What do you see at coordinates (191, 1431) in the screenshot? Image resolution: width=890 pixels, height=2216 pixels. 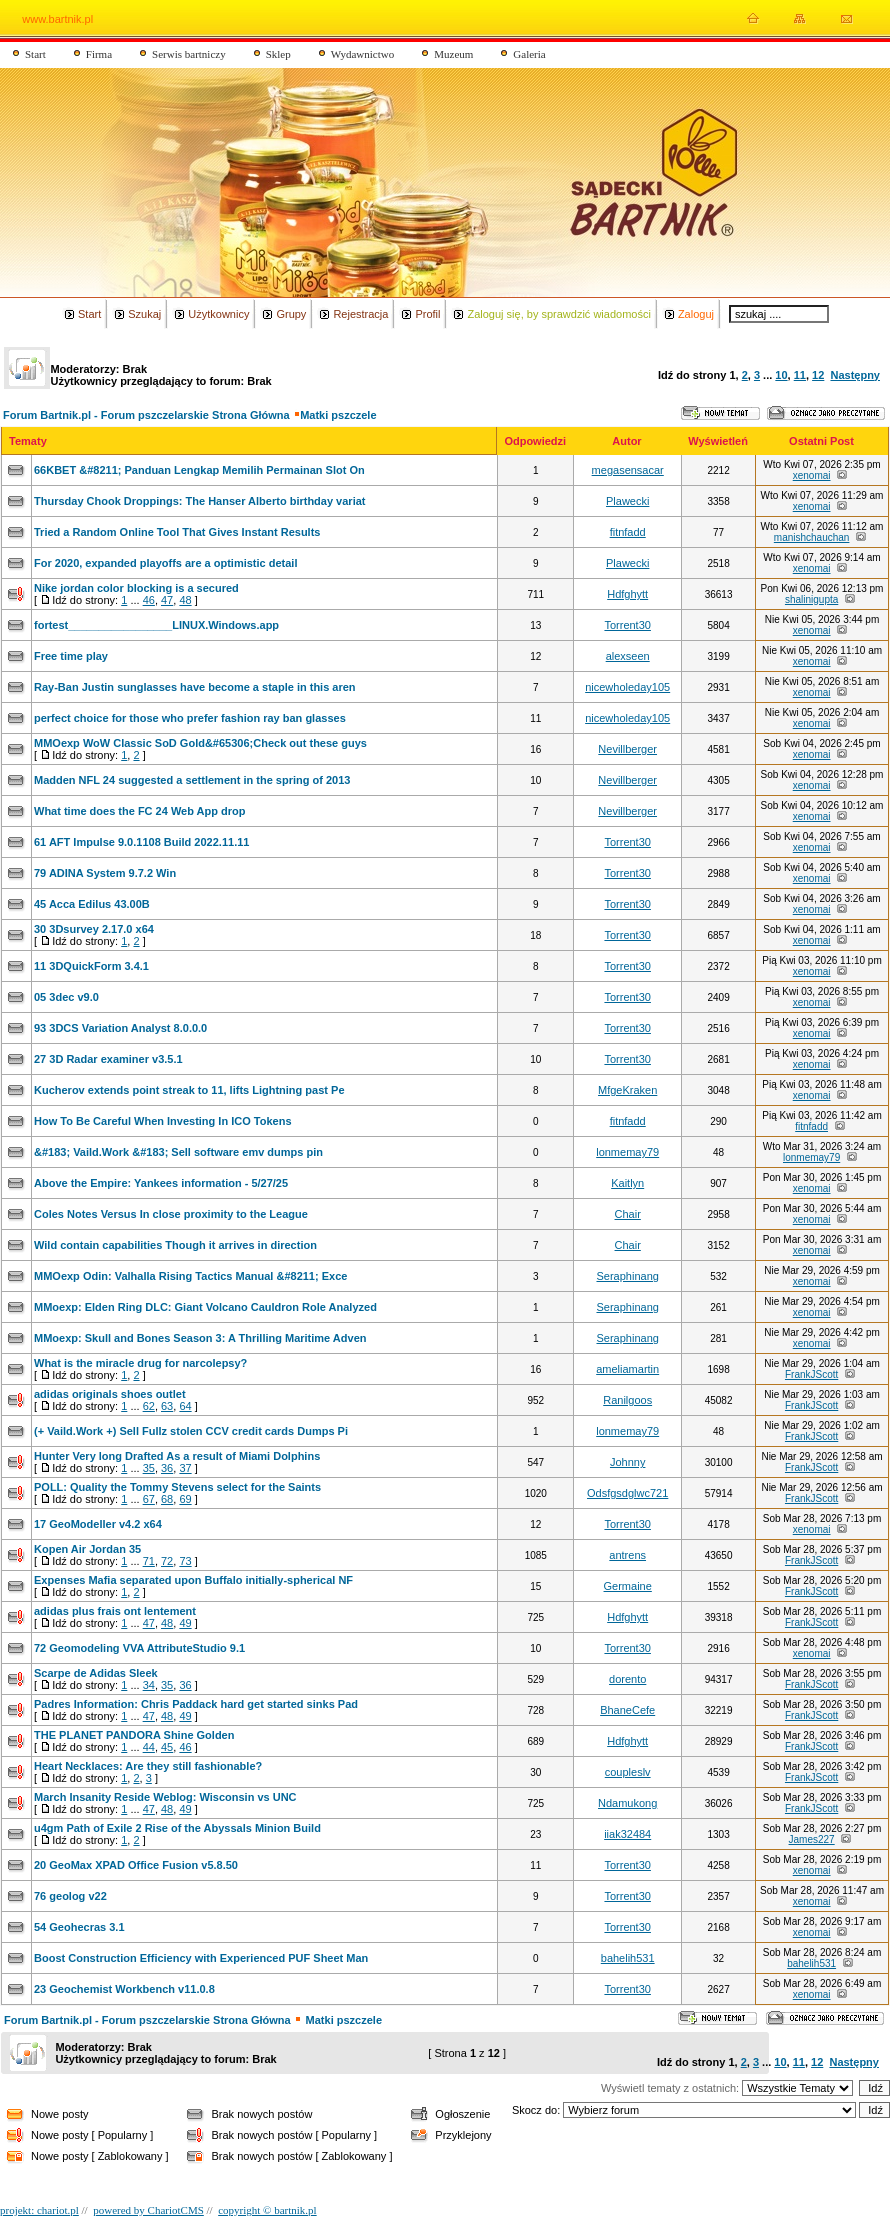 I see `(+ Vaild.Work +) Sell Fullz stolen CCV credit cards Dumps Pi` at bounding box center [191, 1431].